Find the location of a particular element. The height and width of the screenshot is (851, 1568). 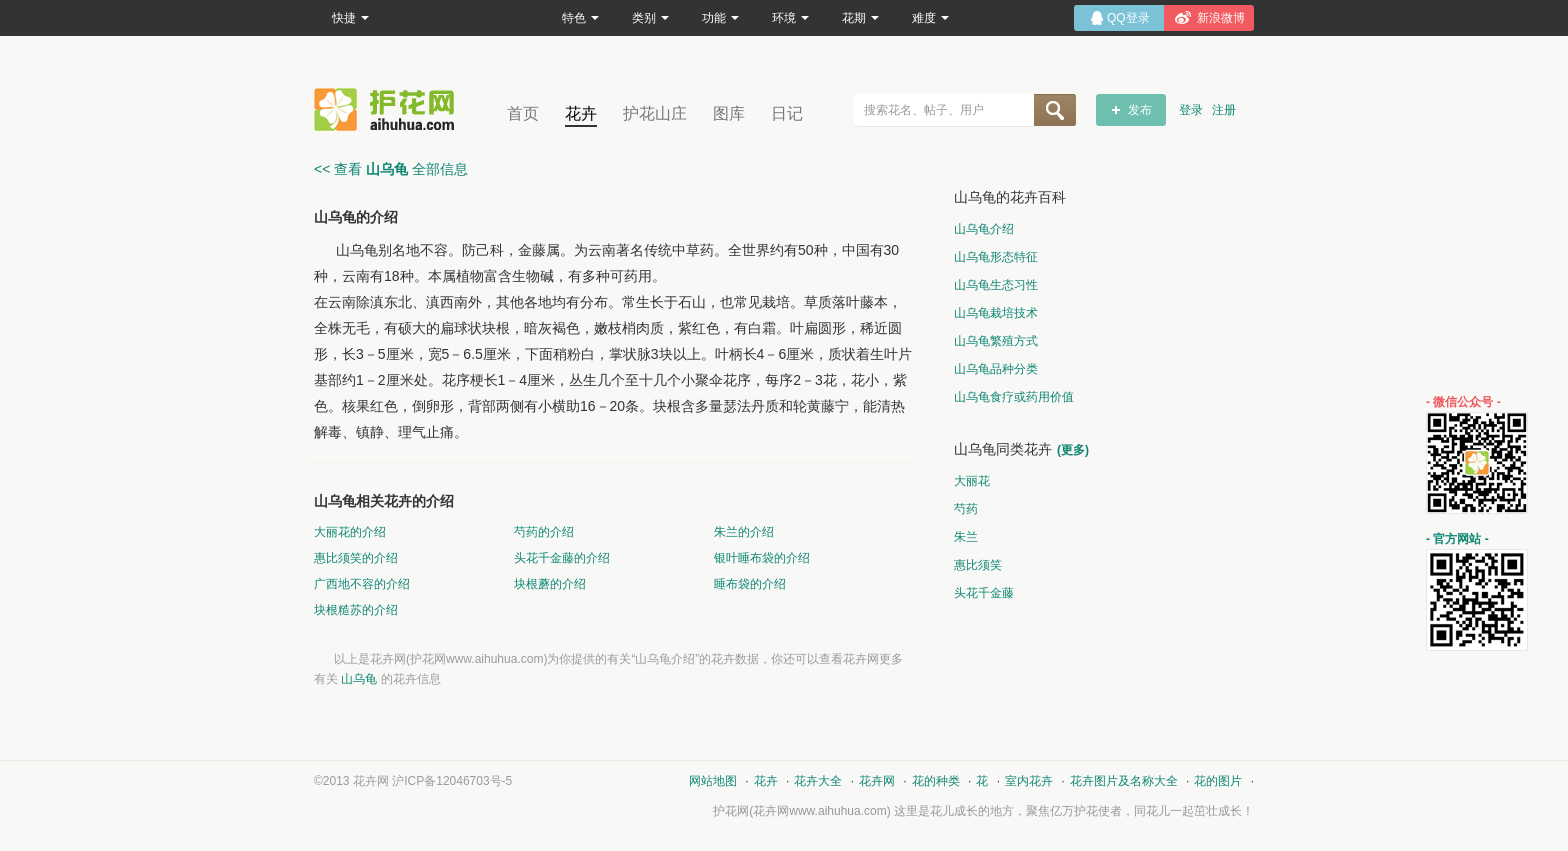

头花千金藤的介绍 is located at coordinates (562, 558).